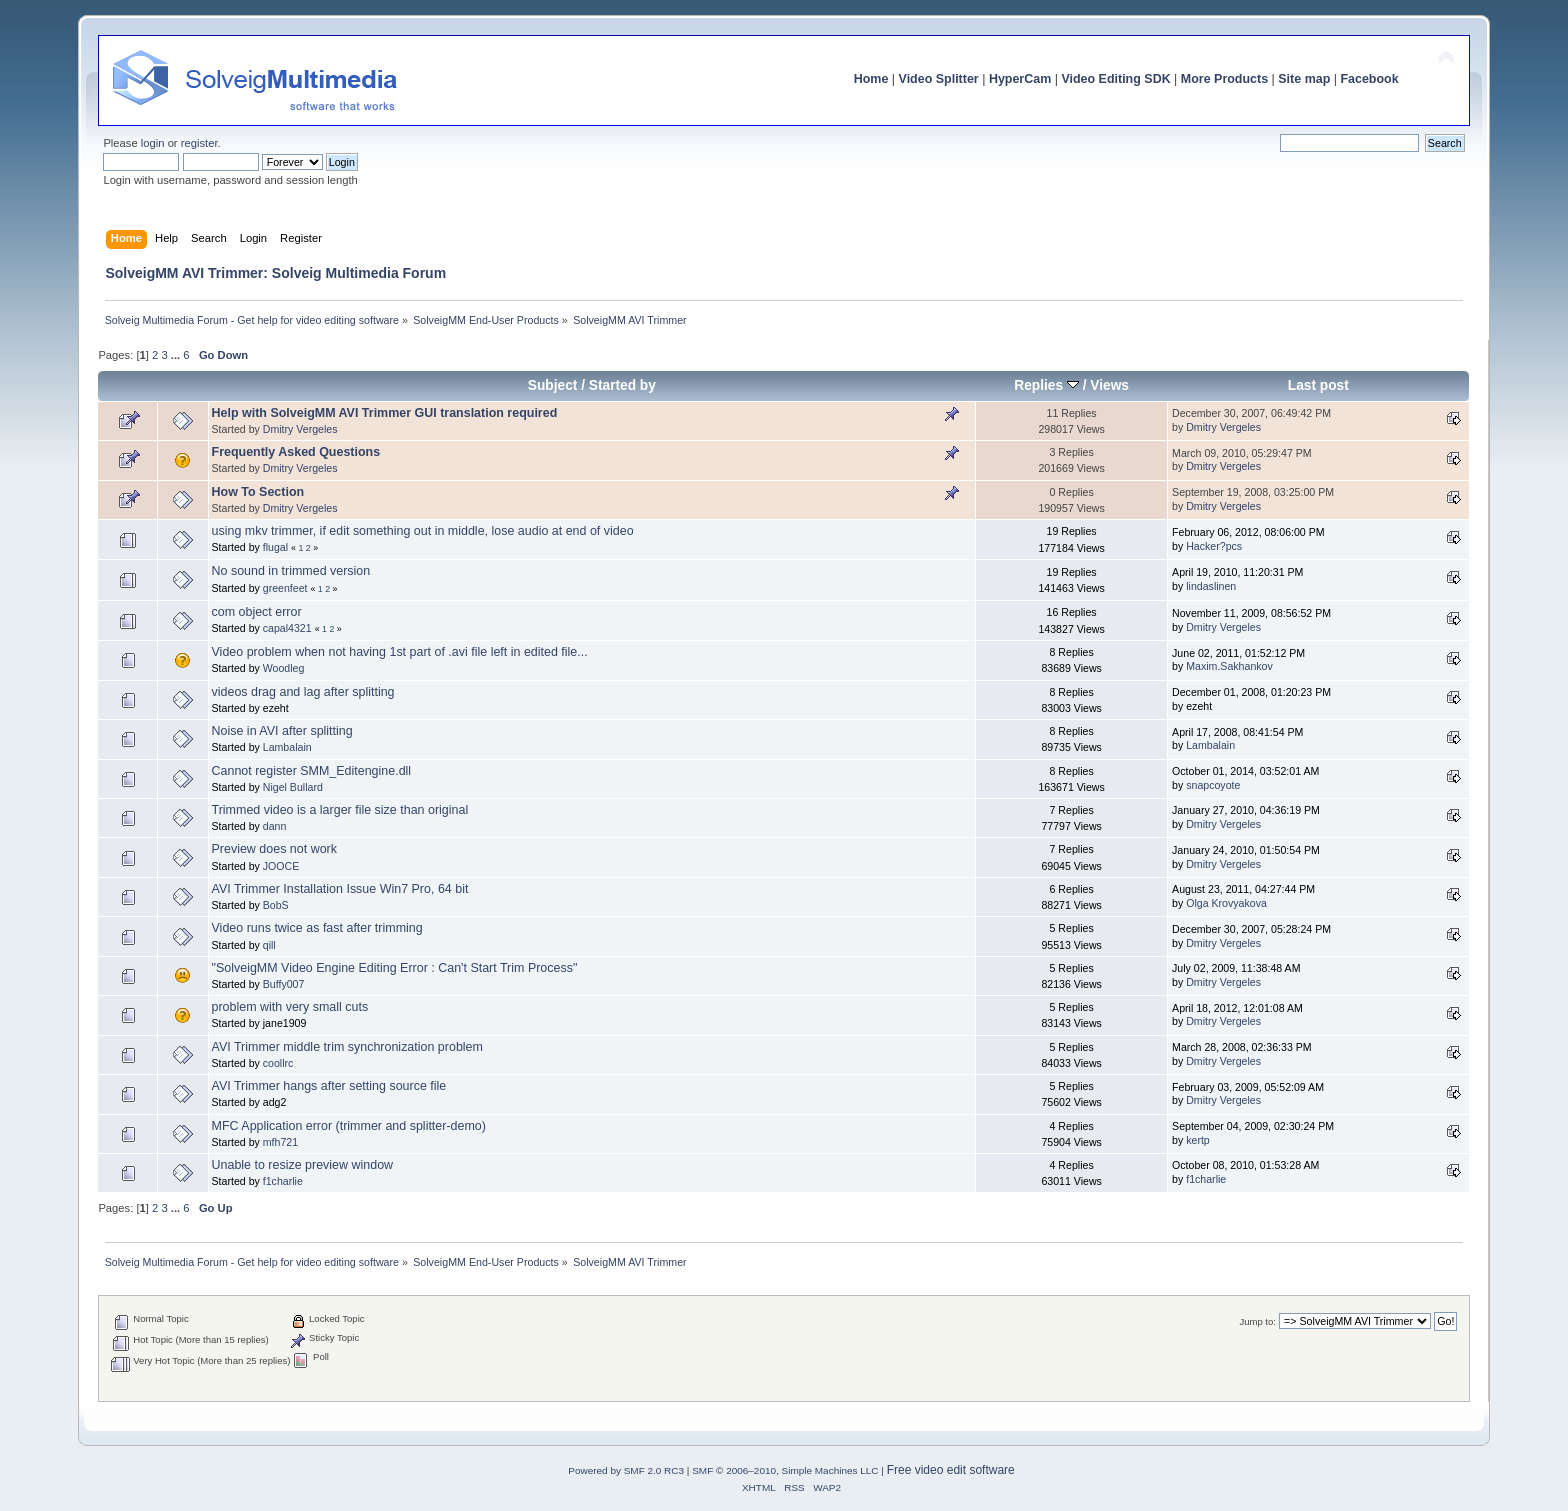 The image size is (1568, 1511). I want to click on kertp, so click(1198, 1140).